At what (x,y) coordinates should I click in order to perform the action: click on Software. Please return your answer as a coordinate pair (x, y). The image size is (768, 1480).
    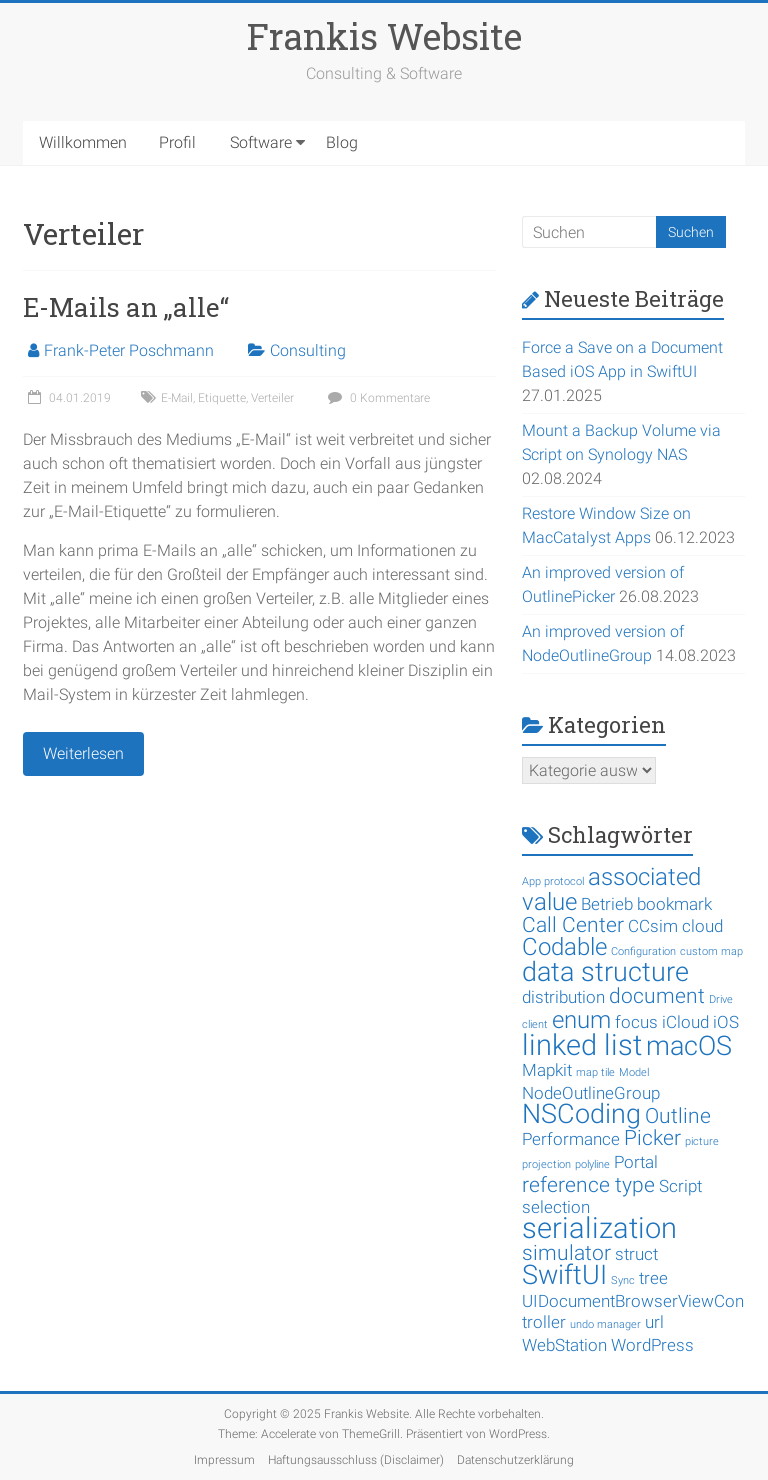
    Looking at the image, I should click on (261, 142).